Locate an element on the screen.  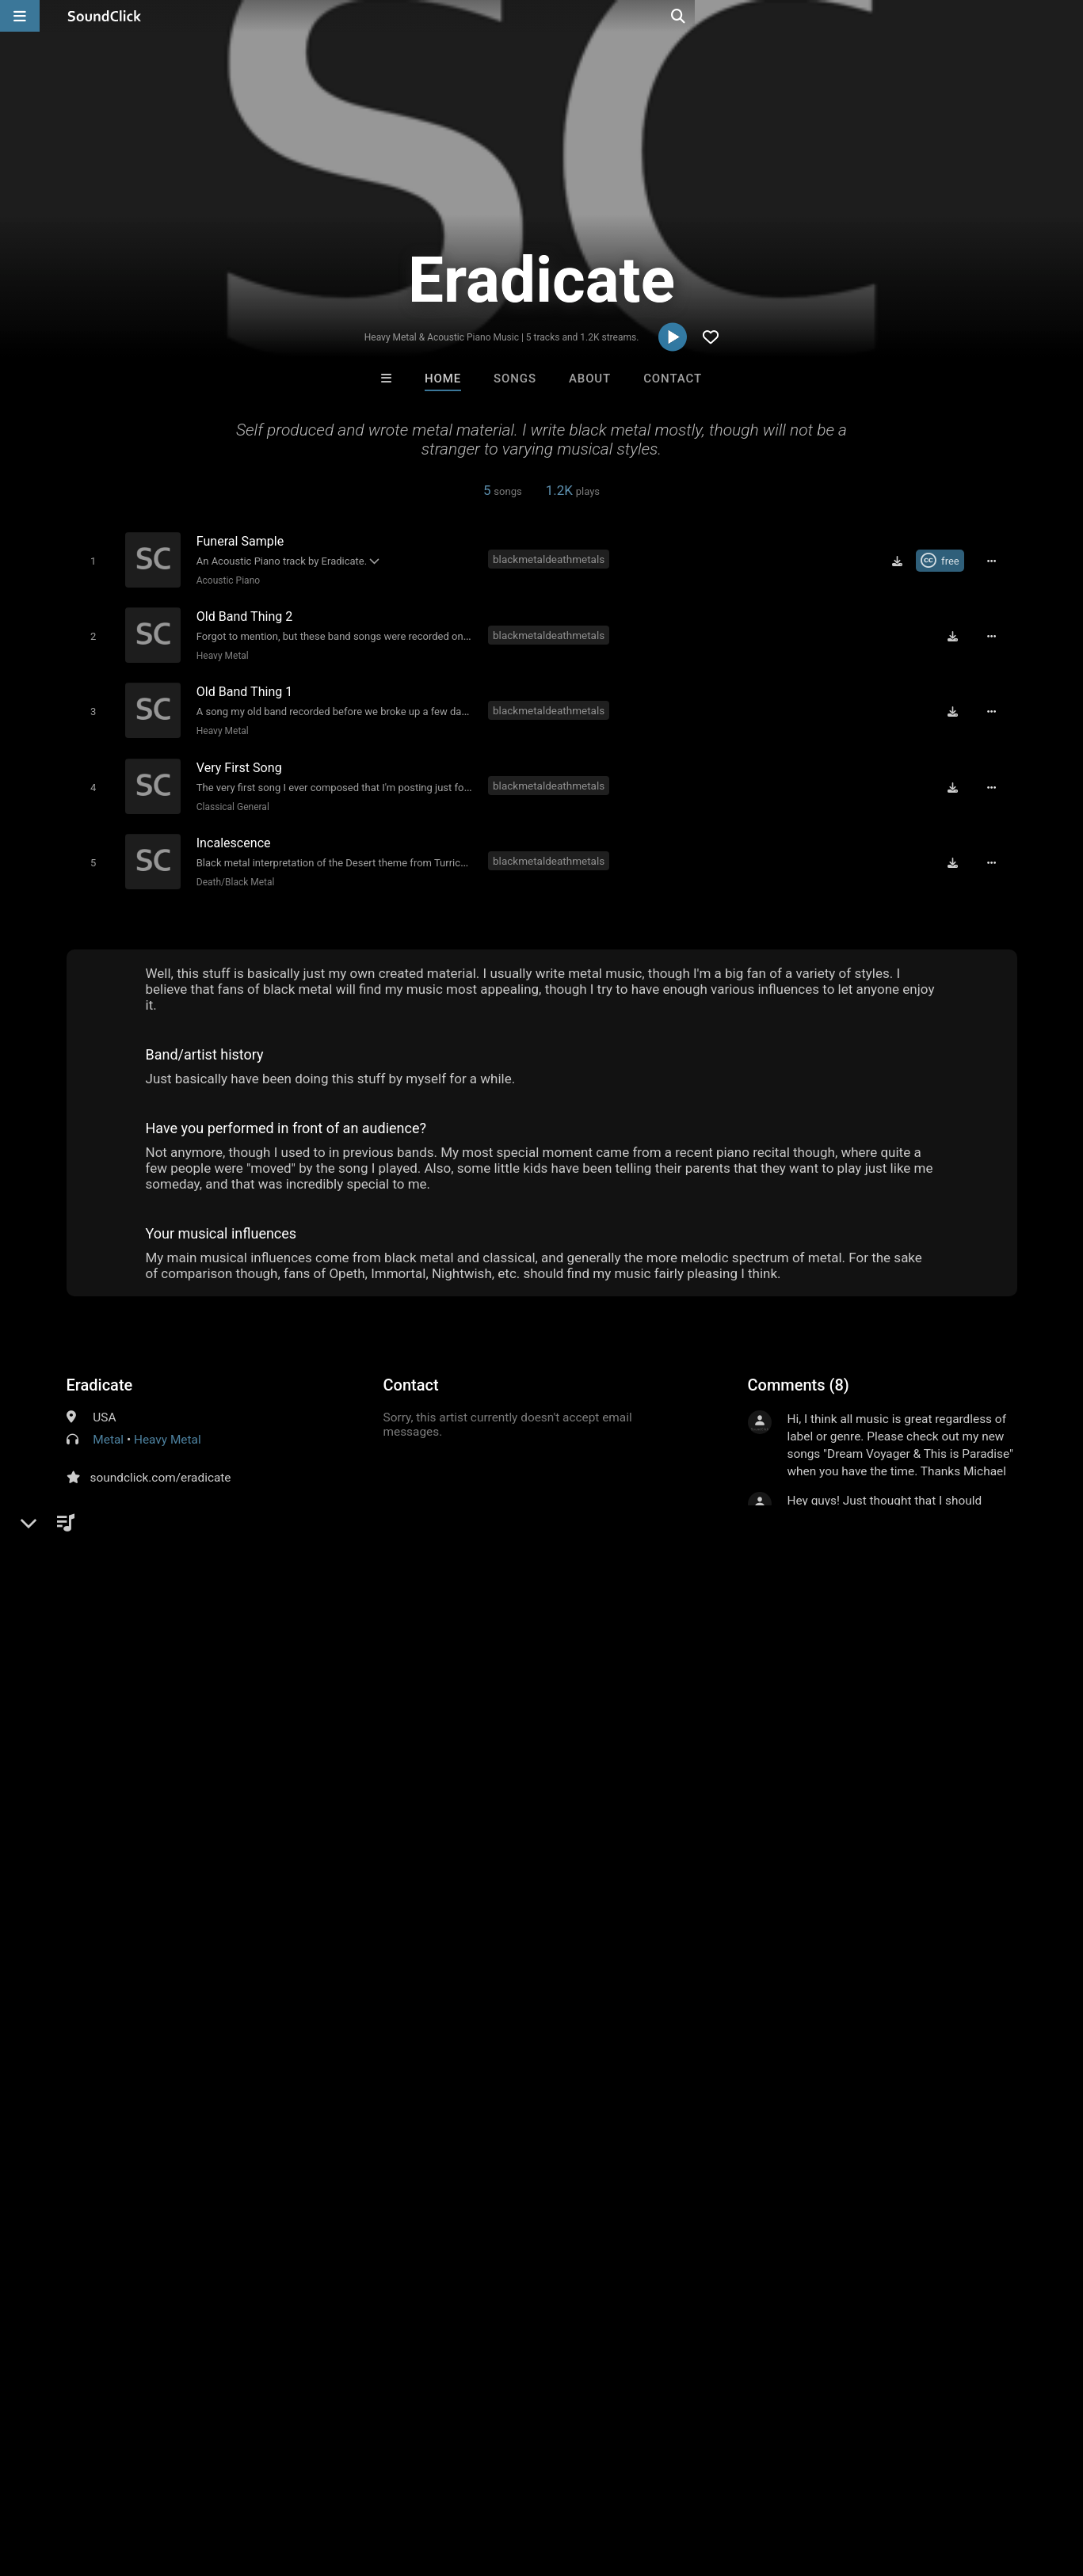
Privacy is located at coordinates (378, 2482).